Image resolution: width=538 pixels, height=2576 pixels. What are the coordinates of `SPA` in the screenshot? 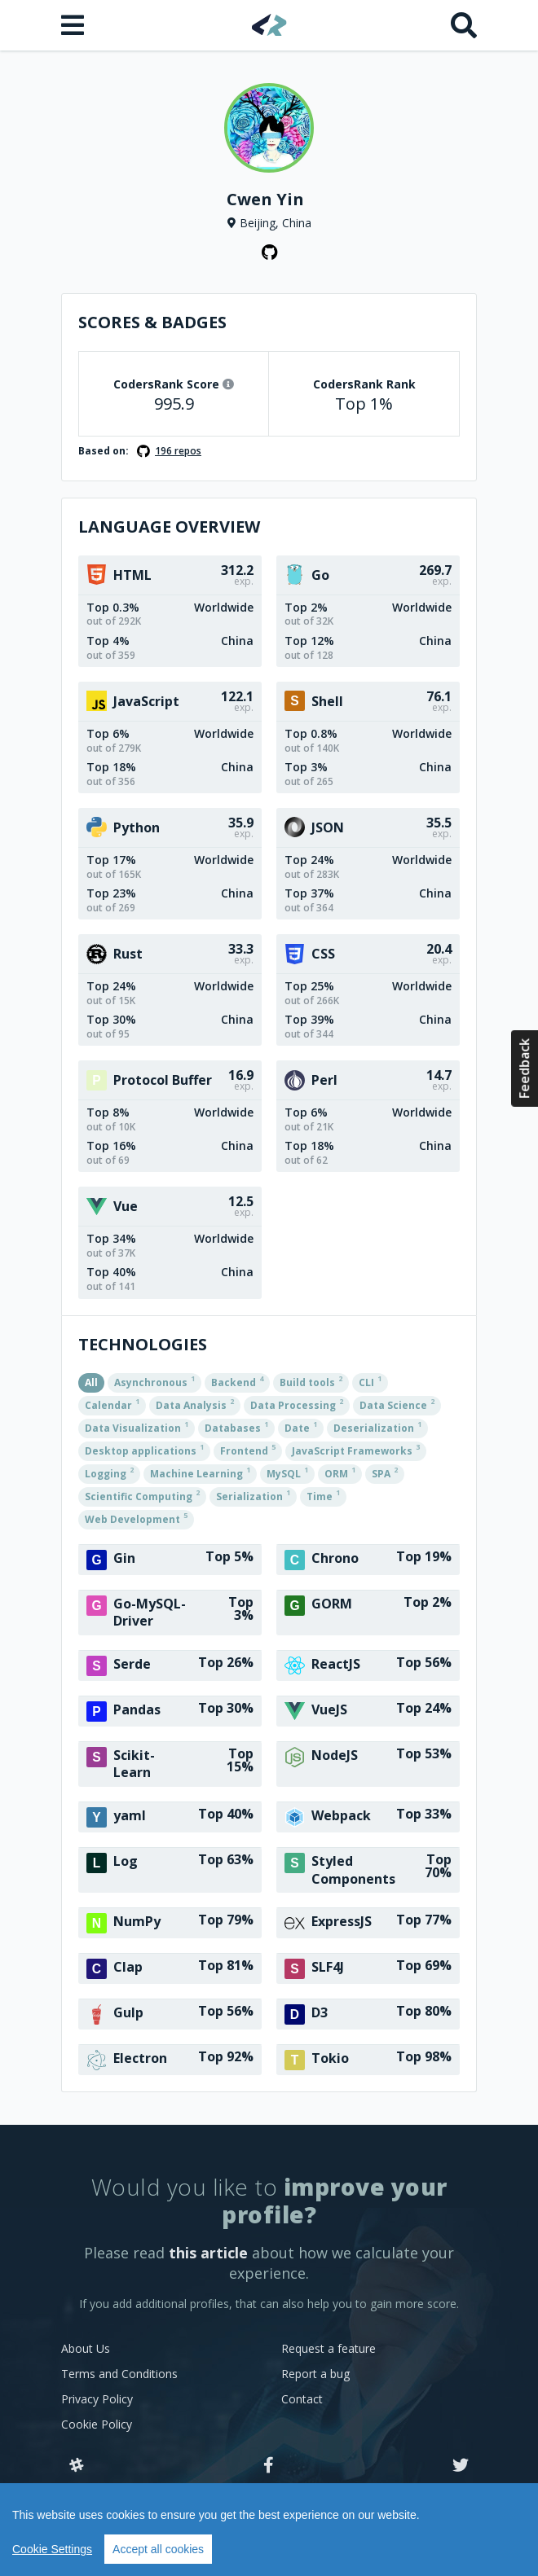 It's located at (385, 1472).